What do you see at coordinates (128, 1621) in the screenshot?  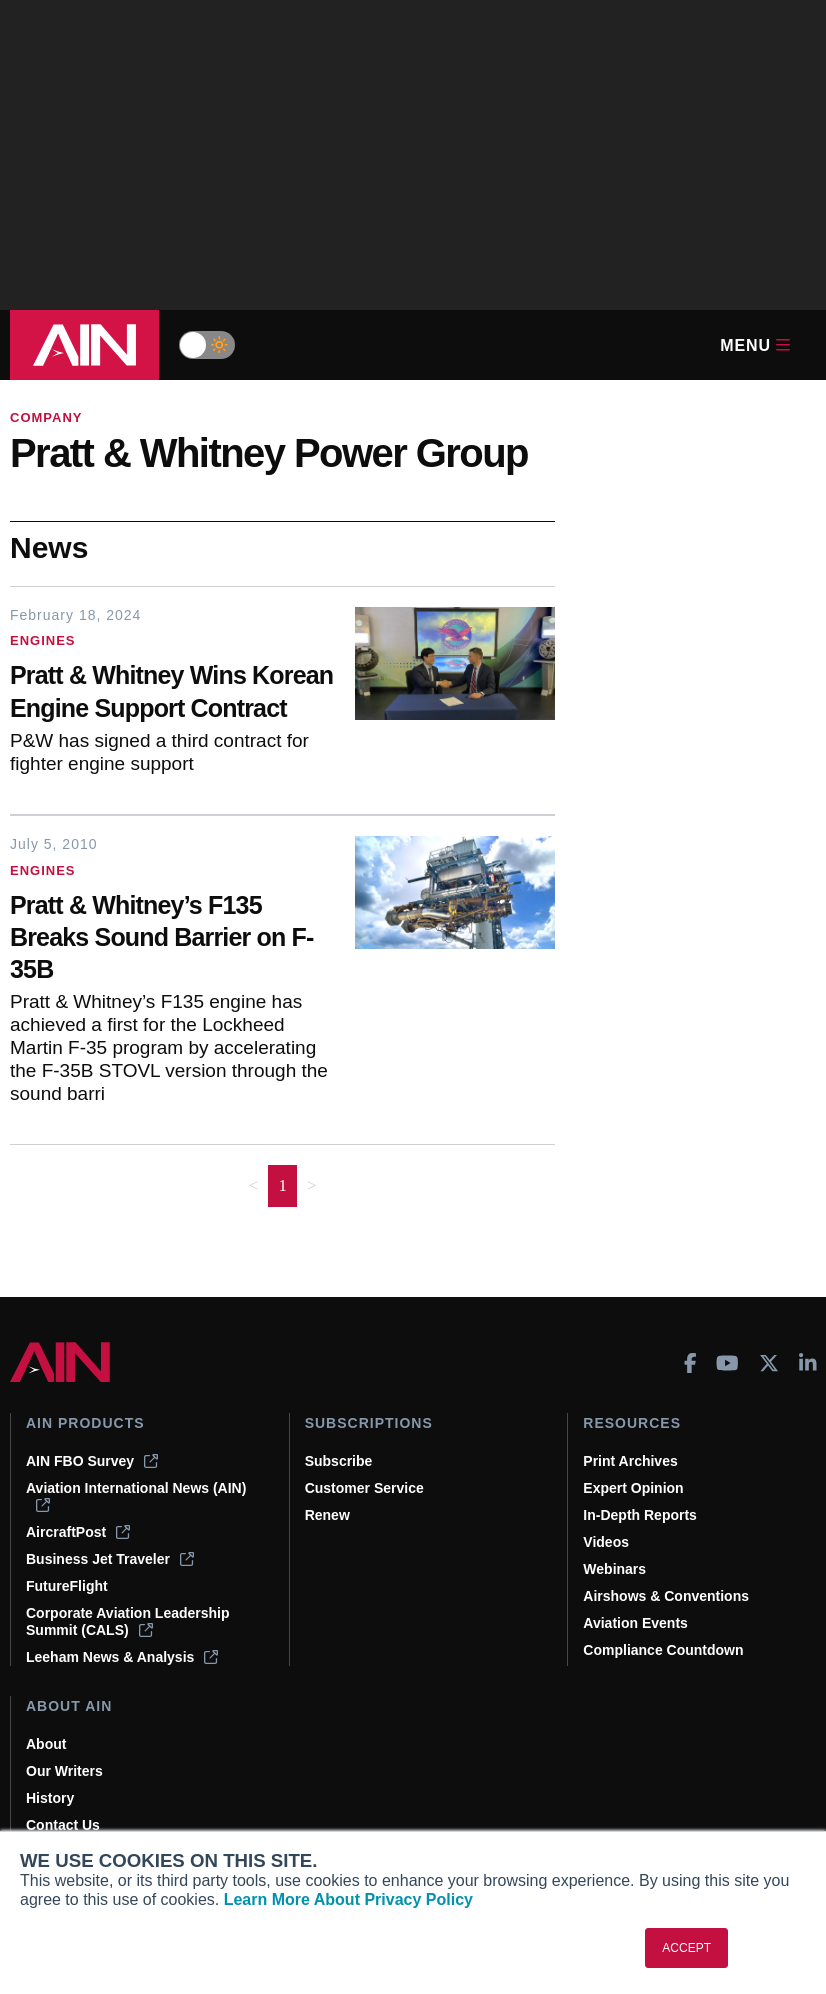 I see `Corporate Aviation Leadership Summit (CALS)` at bounding box center [128, 1621].